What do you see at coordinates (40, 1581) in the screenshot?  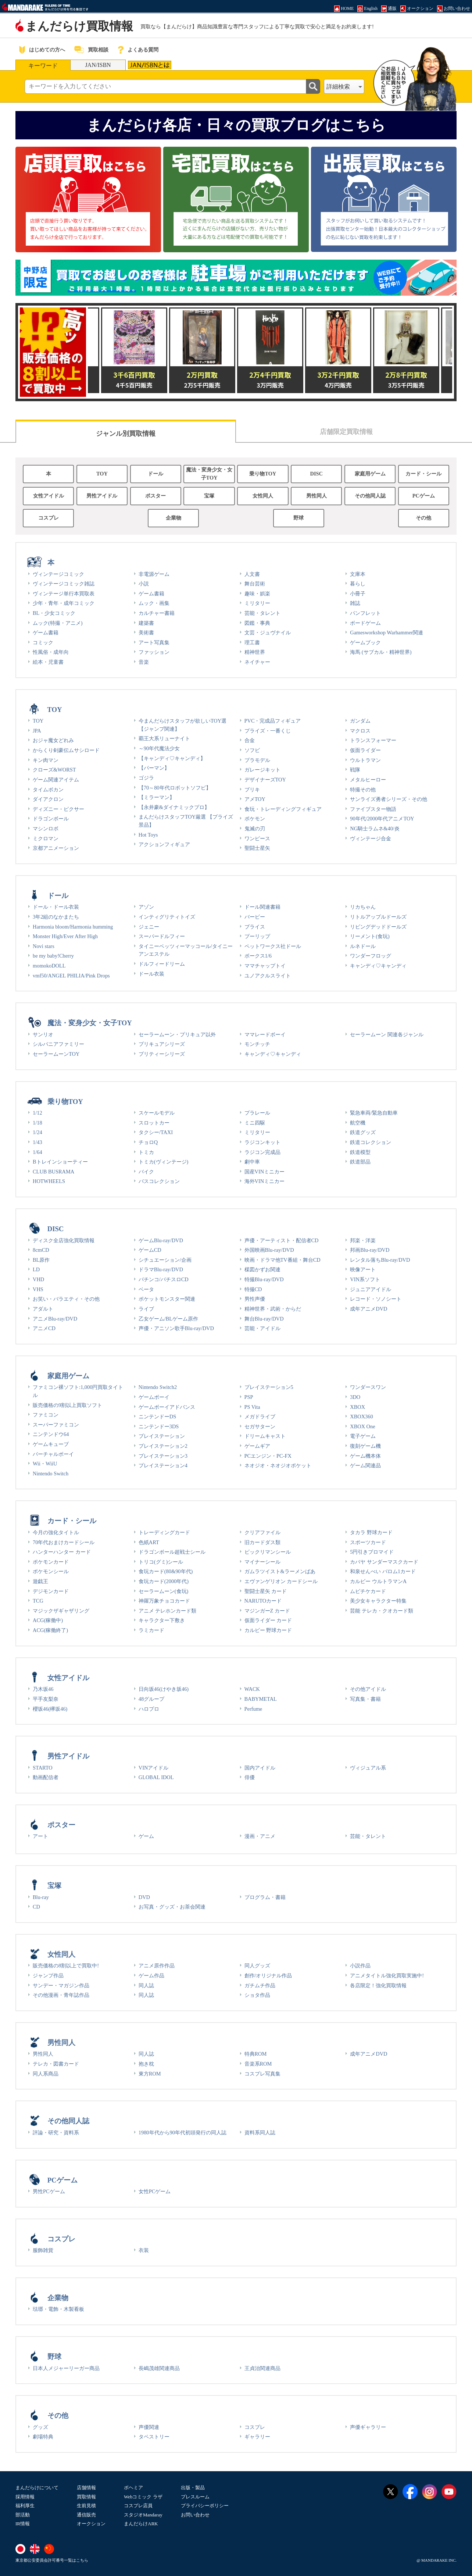 I see `遊戯王` at bounding box center [40, 1581].